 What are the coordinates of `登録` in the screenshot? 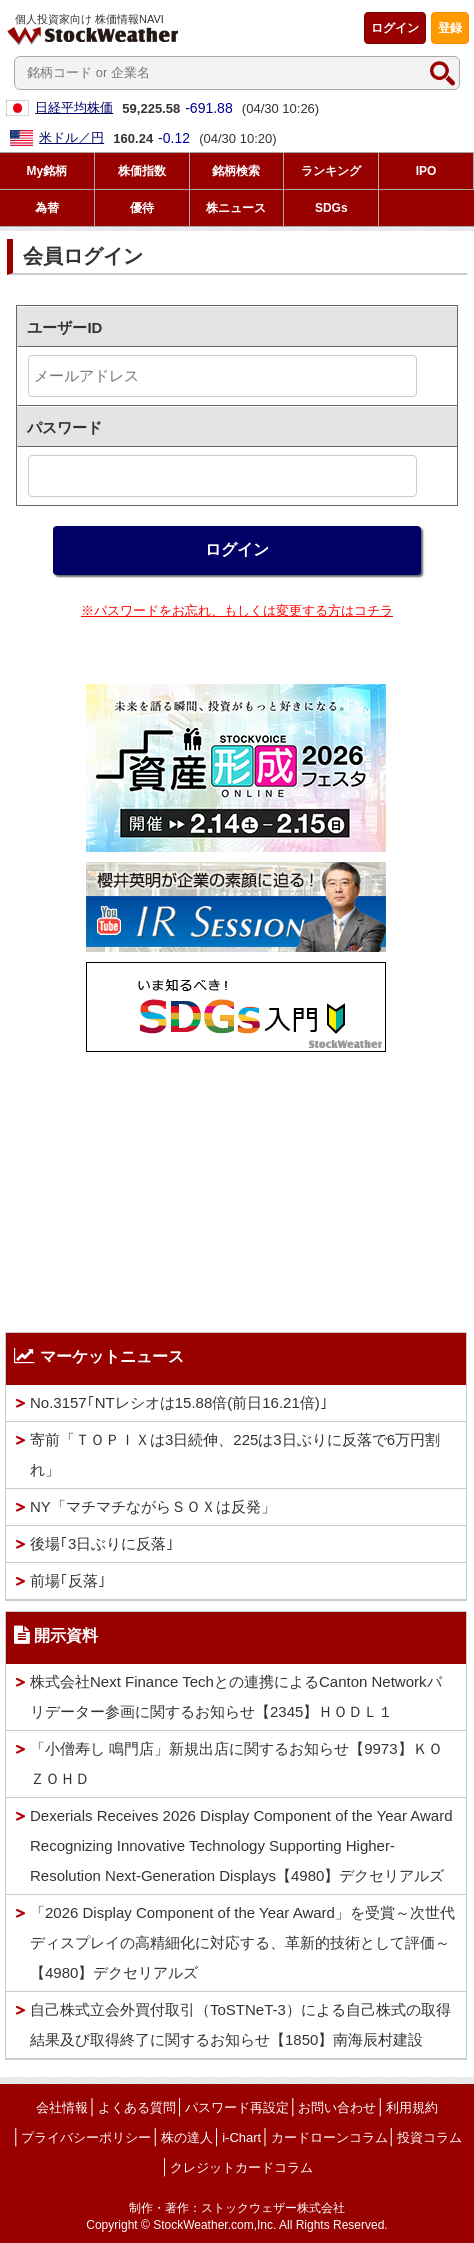 It's located at (450, 28).